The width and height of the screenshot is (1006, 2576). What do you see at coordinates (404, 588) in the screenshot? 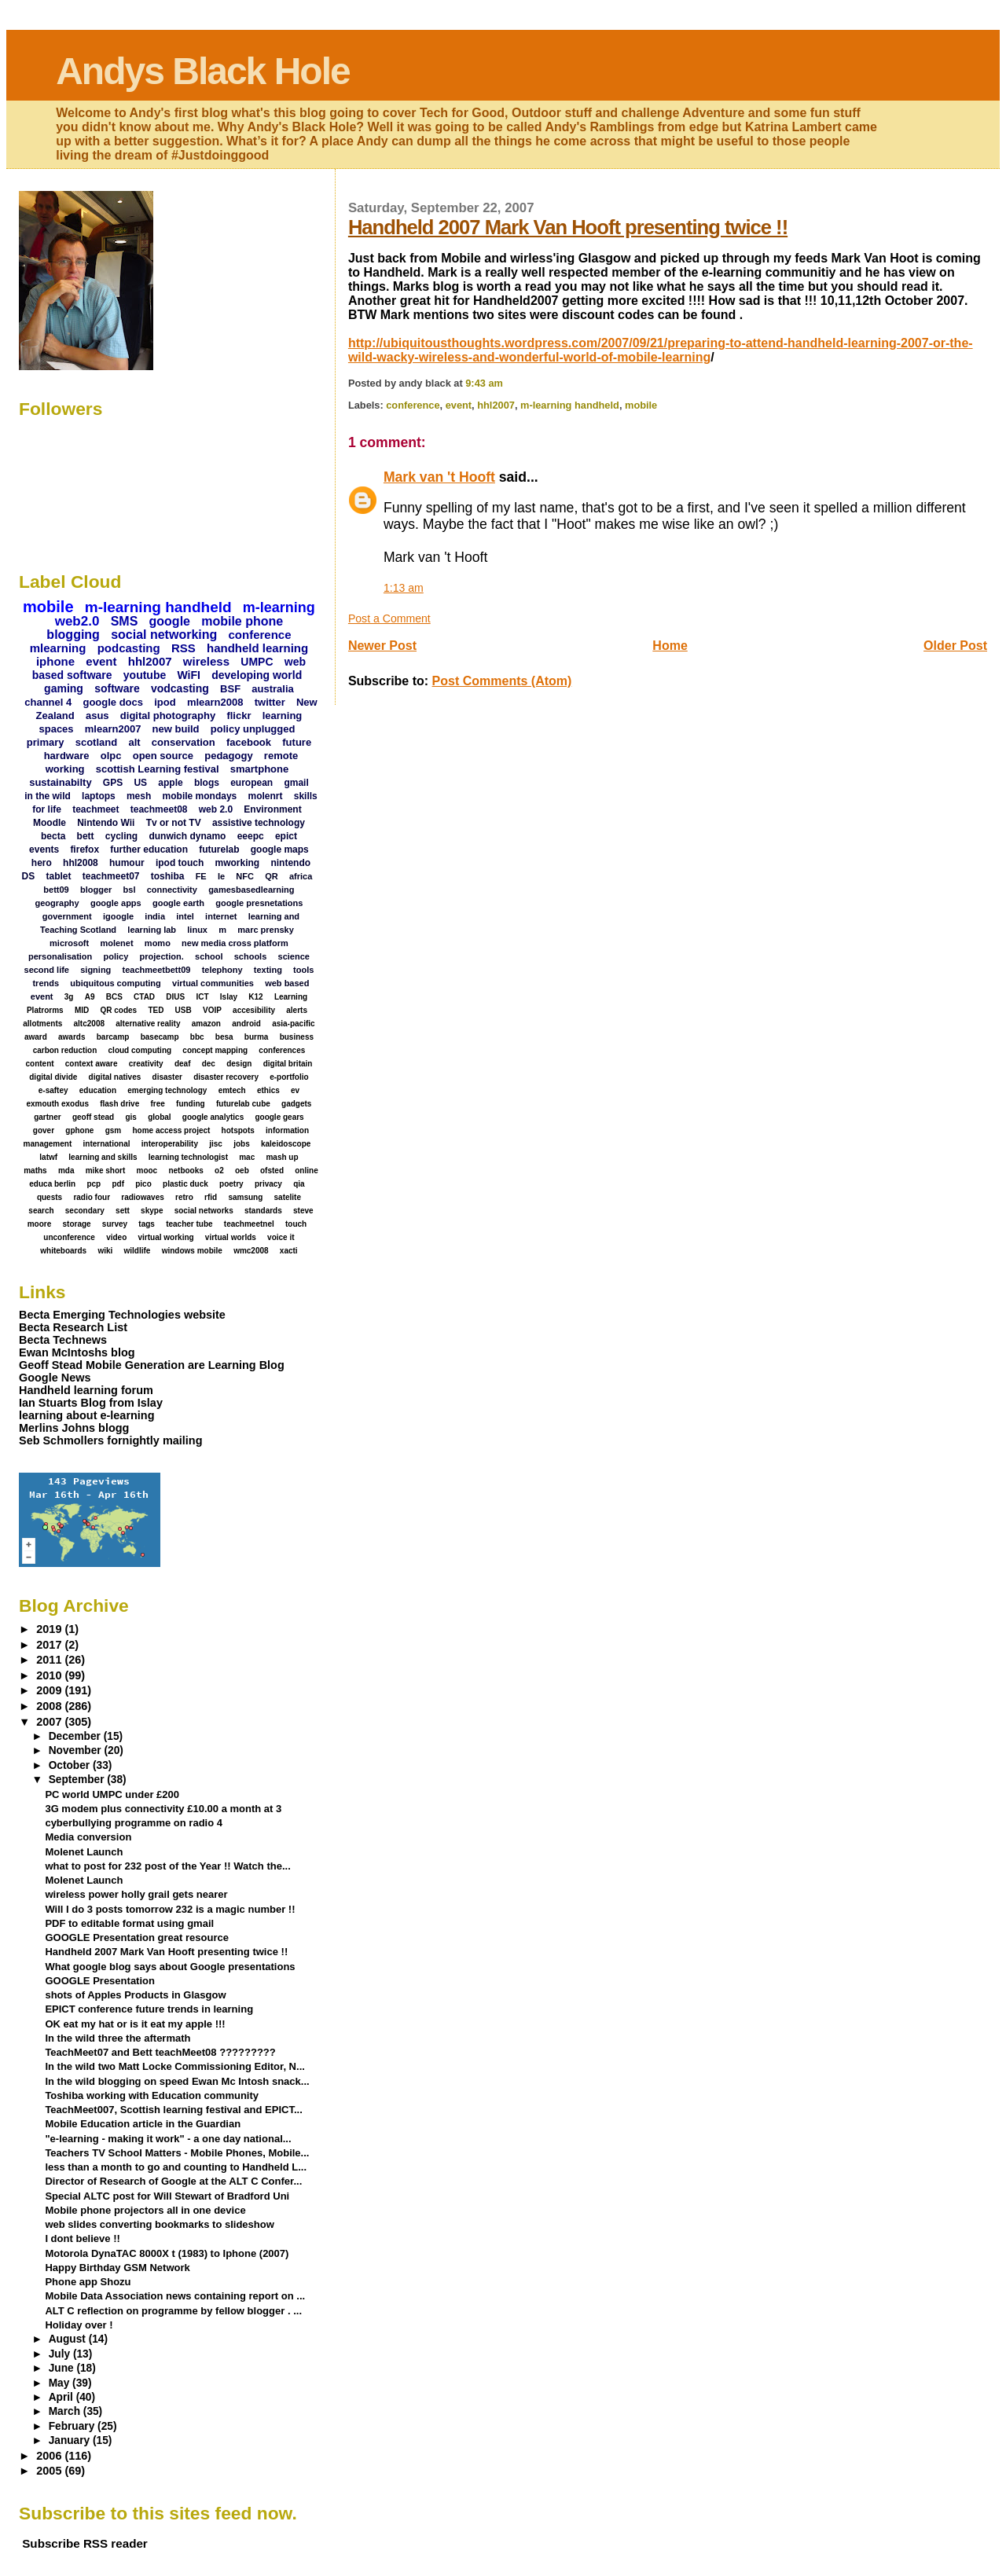
I see `1:13 am` at bounding box center [404, 588].